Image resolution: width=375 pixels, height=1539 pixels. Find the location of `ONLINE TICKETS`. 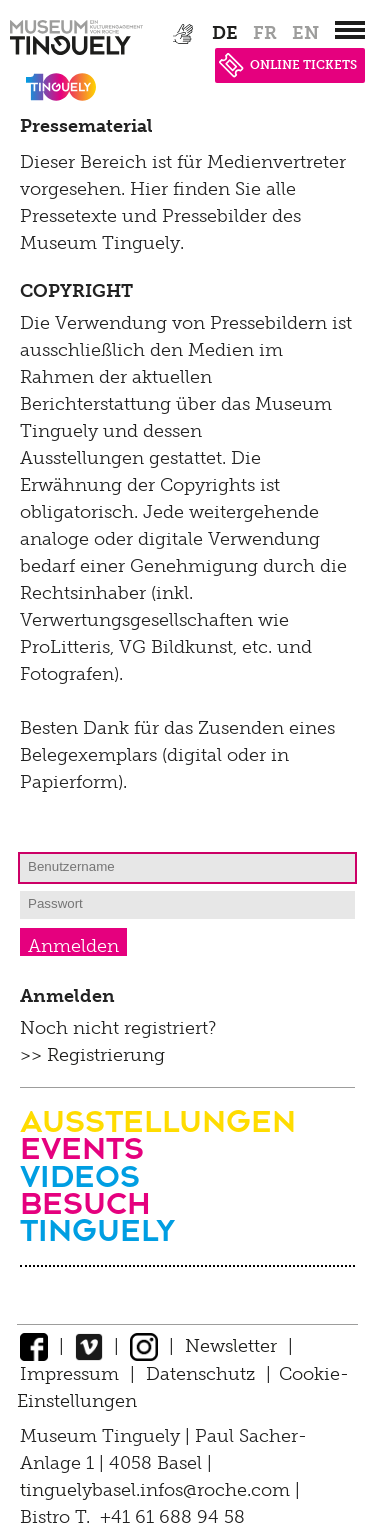

ONLINE TICKETS is located at coordinates (288, 65).